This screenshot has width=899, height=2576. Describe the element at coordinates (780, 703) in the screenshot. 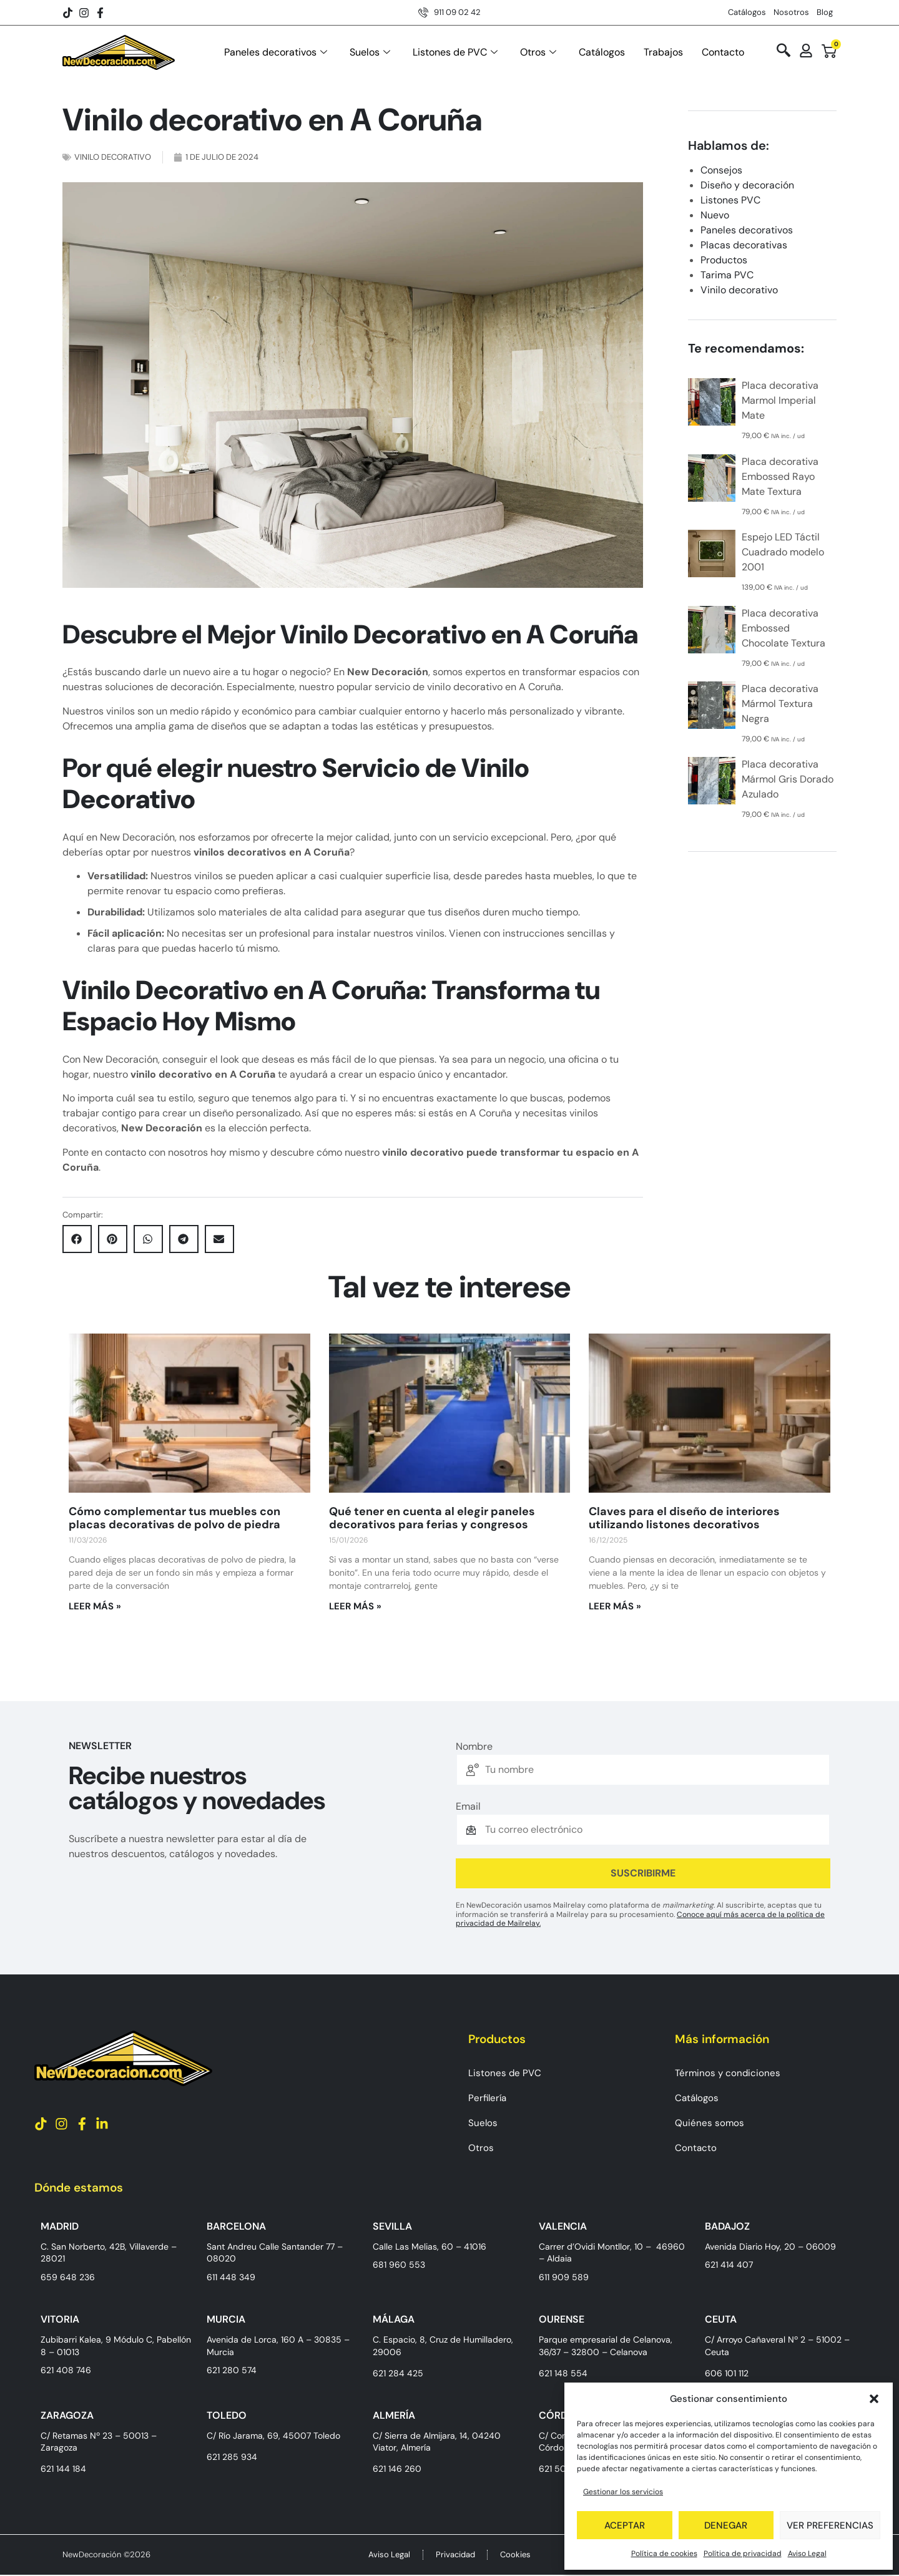

I see `Placa decorativa Mármol Textura Negra` at that location.